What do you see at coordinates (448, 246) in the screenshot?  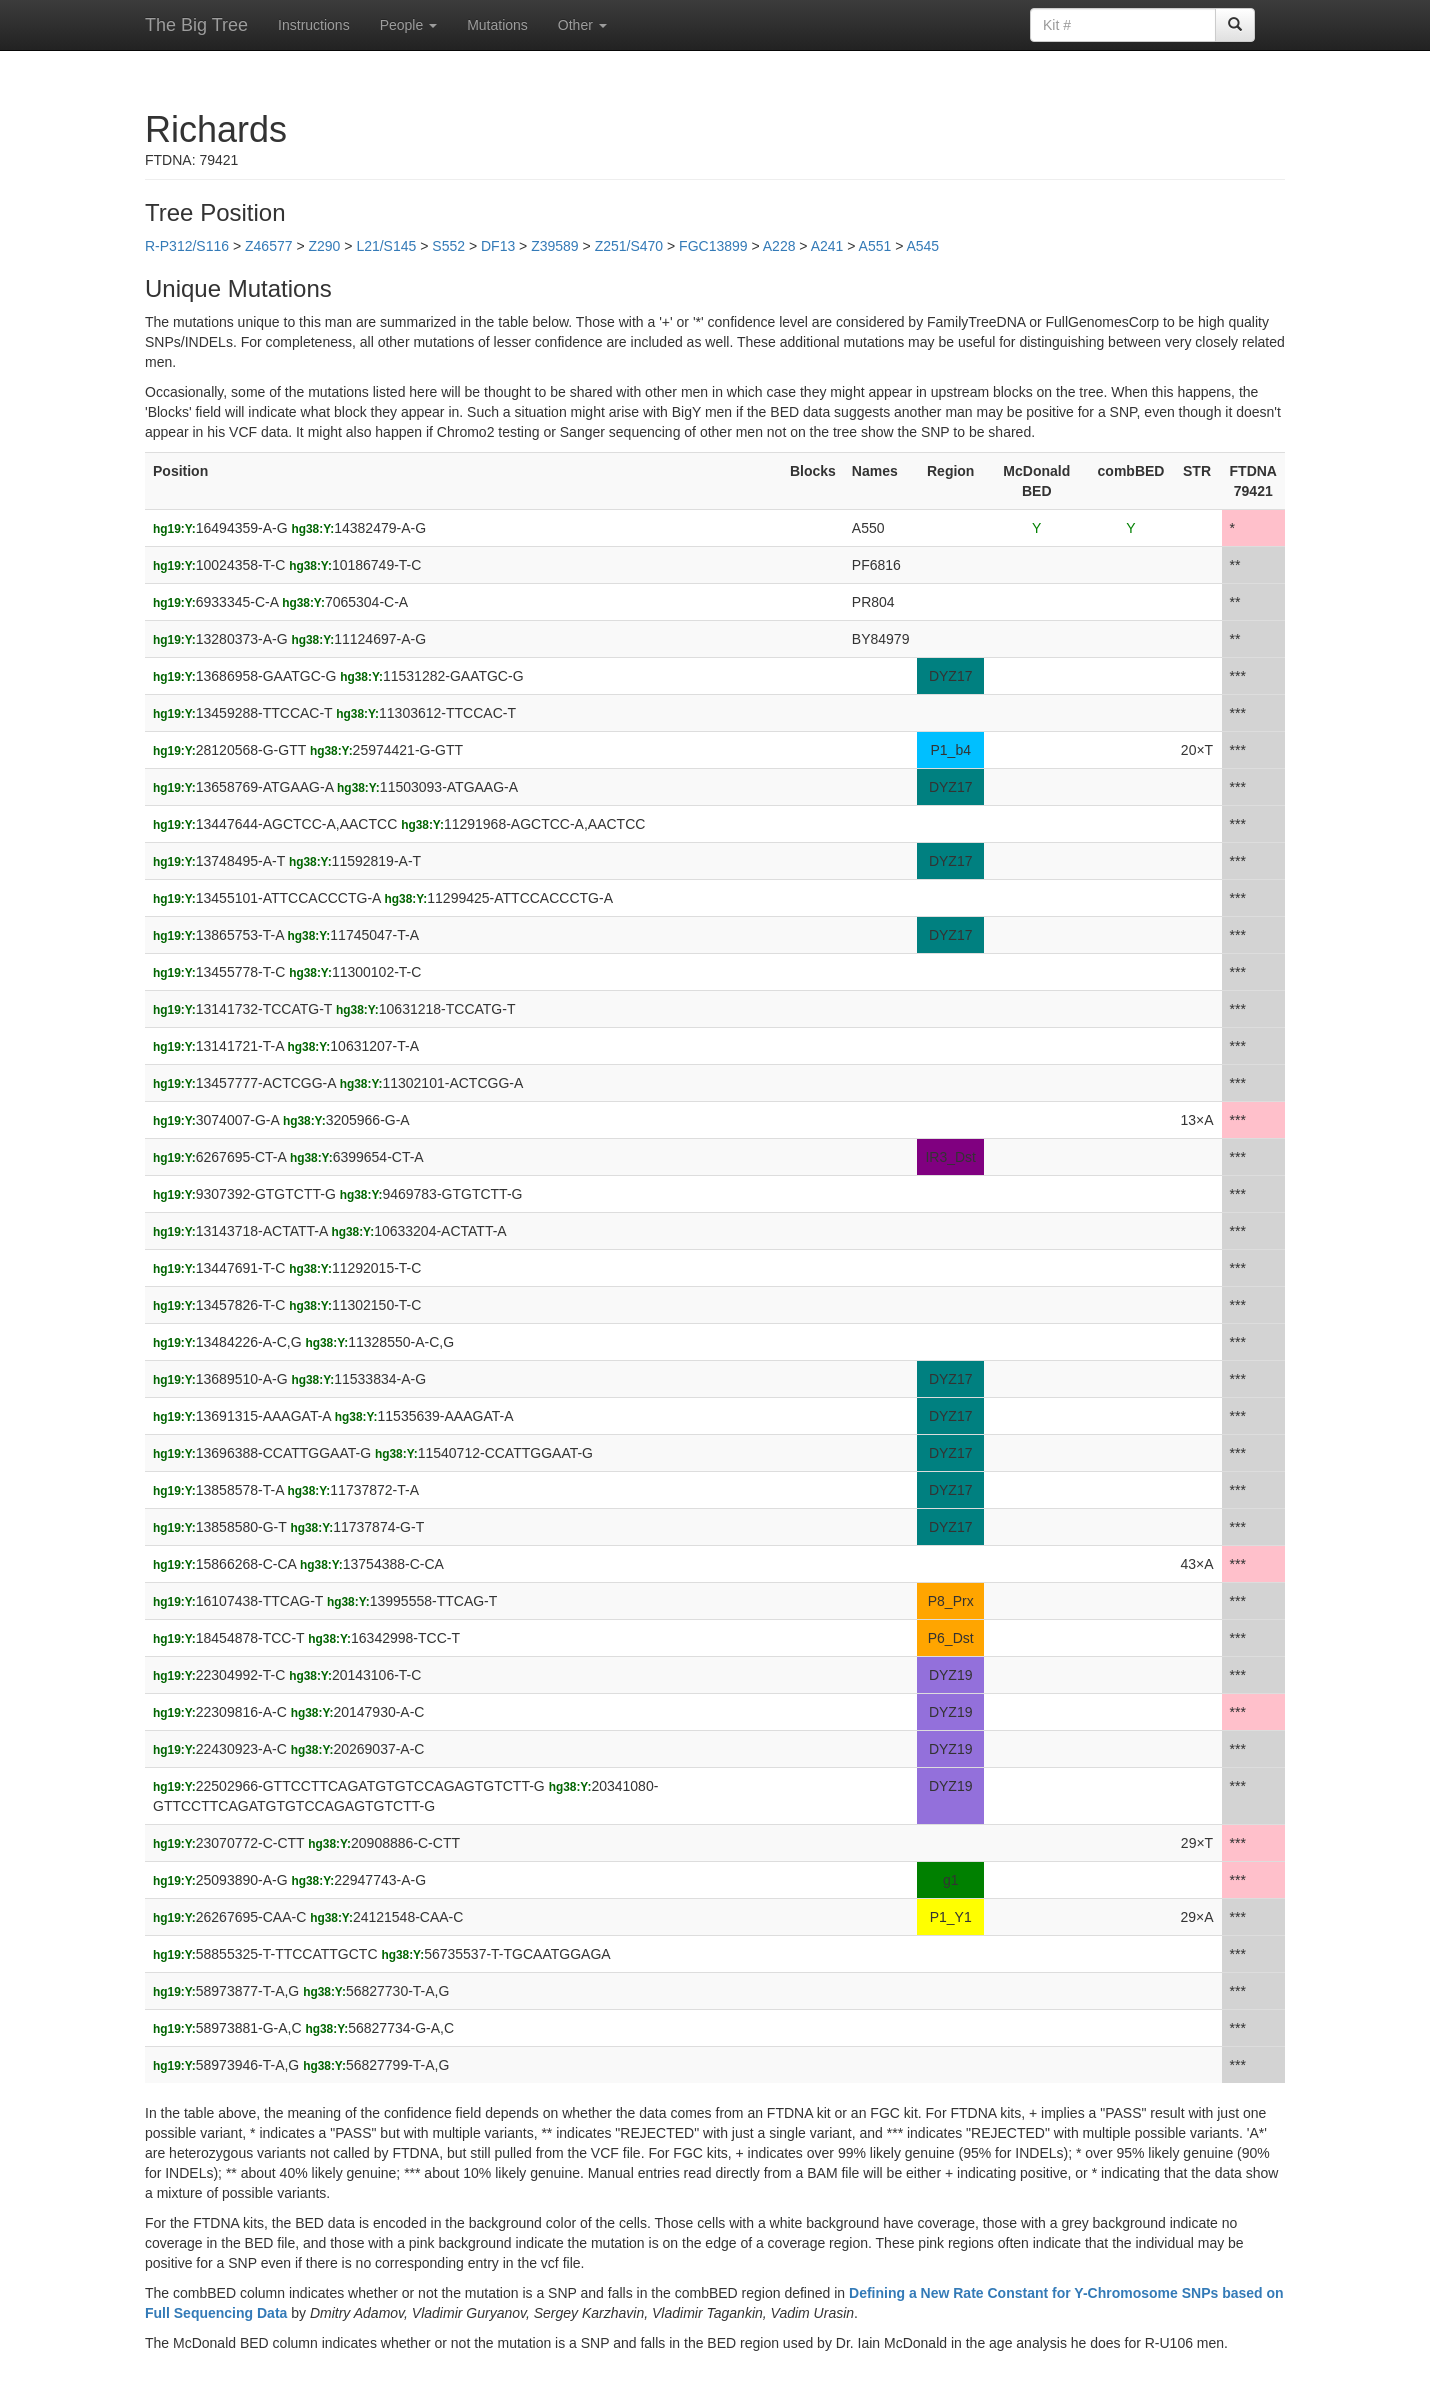 I see `S552` at bounding box center [448, 246].